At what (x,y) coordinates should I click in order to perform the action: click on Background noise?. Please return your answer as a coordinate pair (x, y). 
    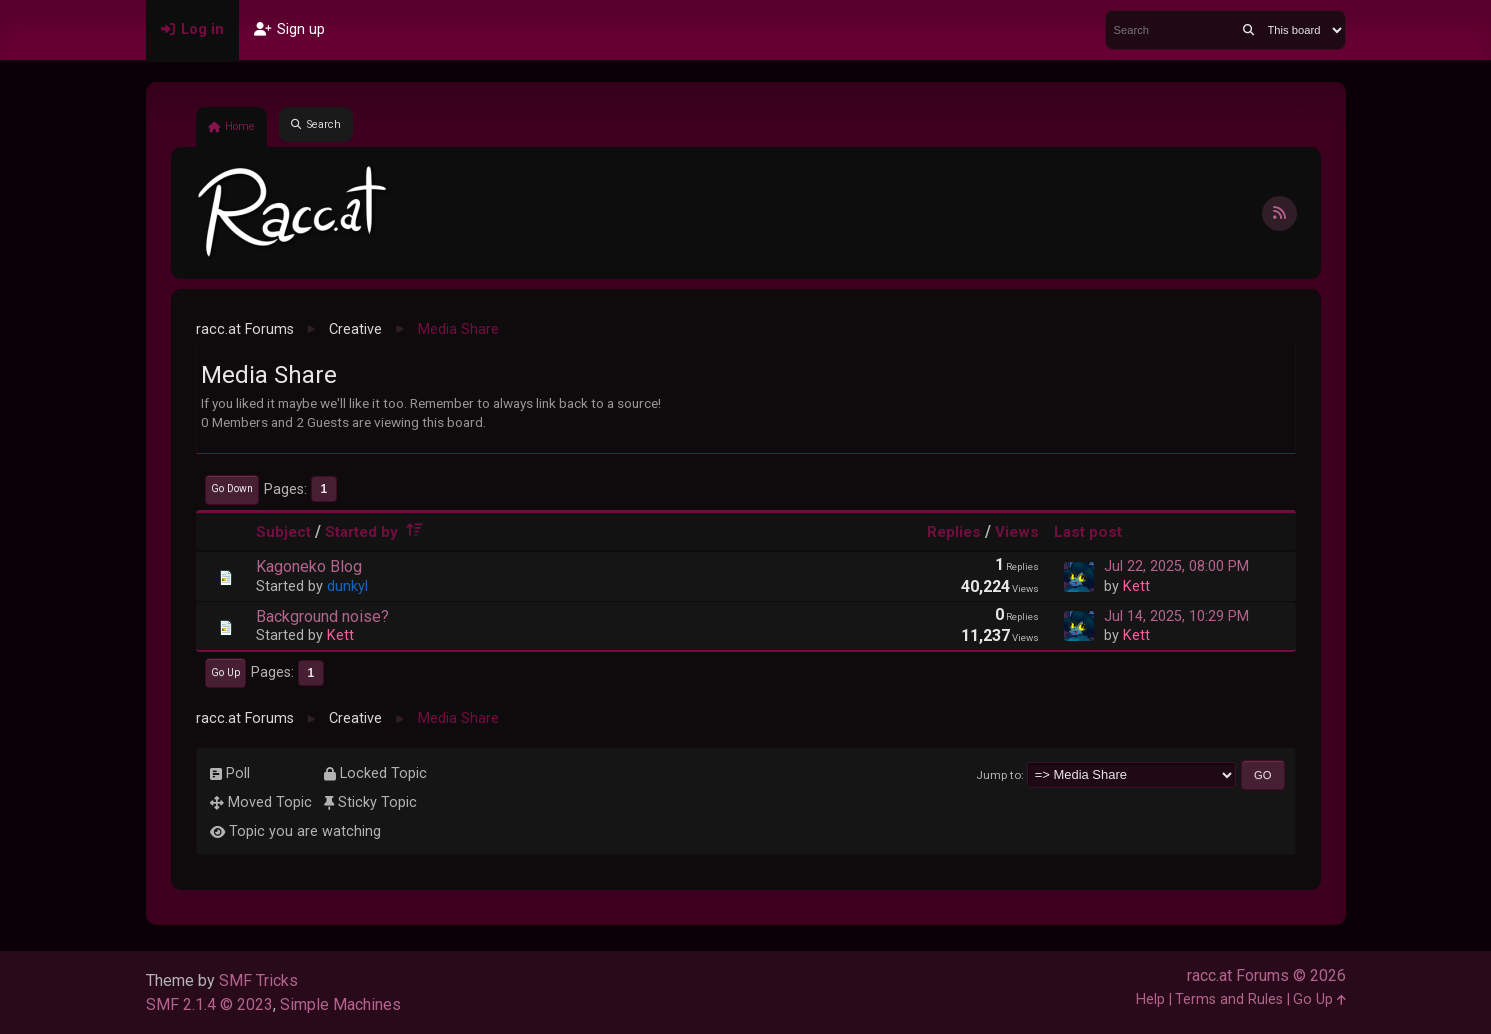
    Looking at the image, I should click on (322, 616).